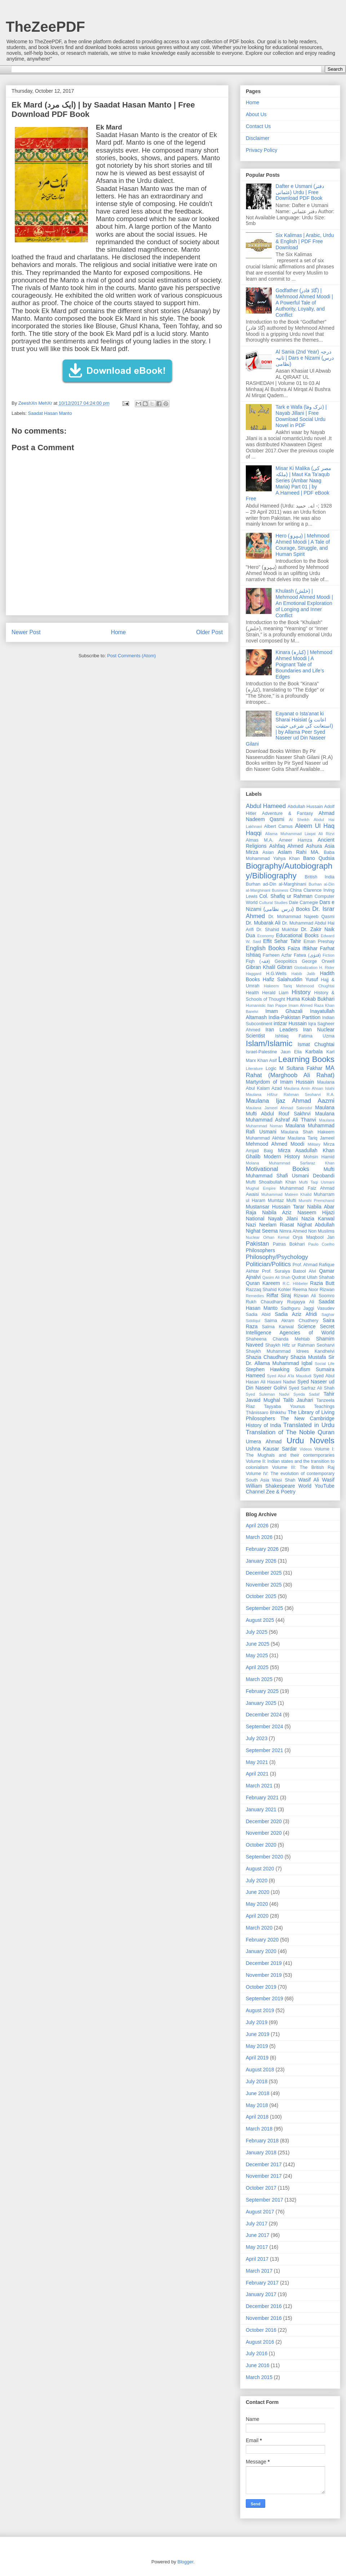  Describe the element at coordinates (258, 1314) in the screenshot. I see `Sadia Abid` at that location.